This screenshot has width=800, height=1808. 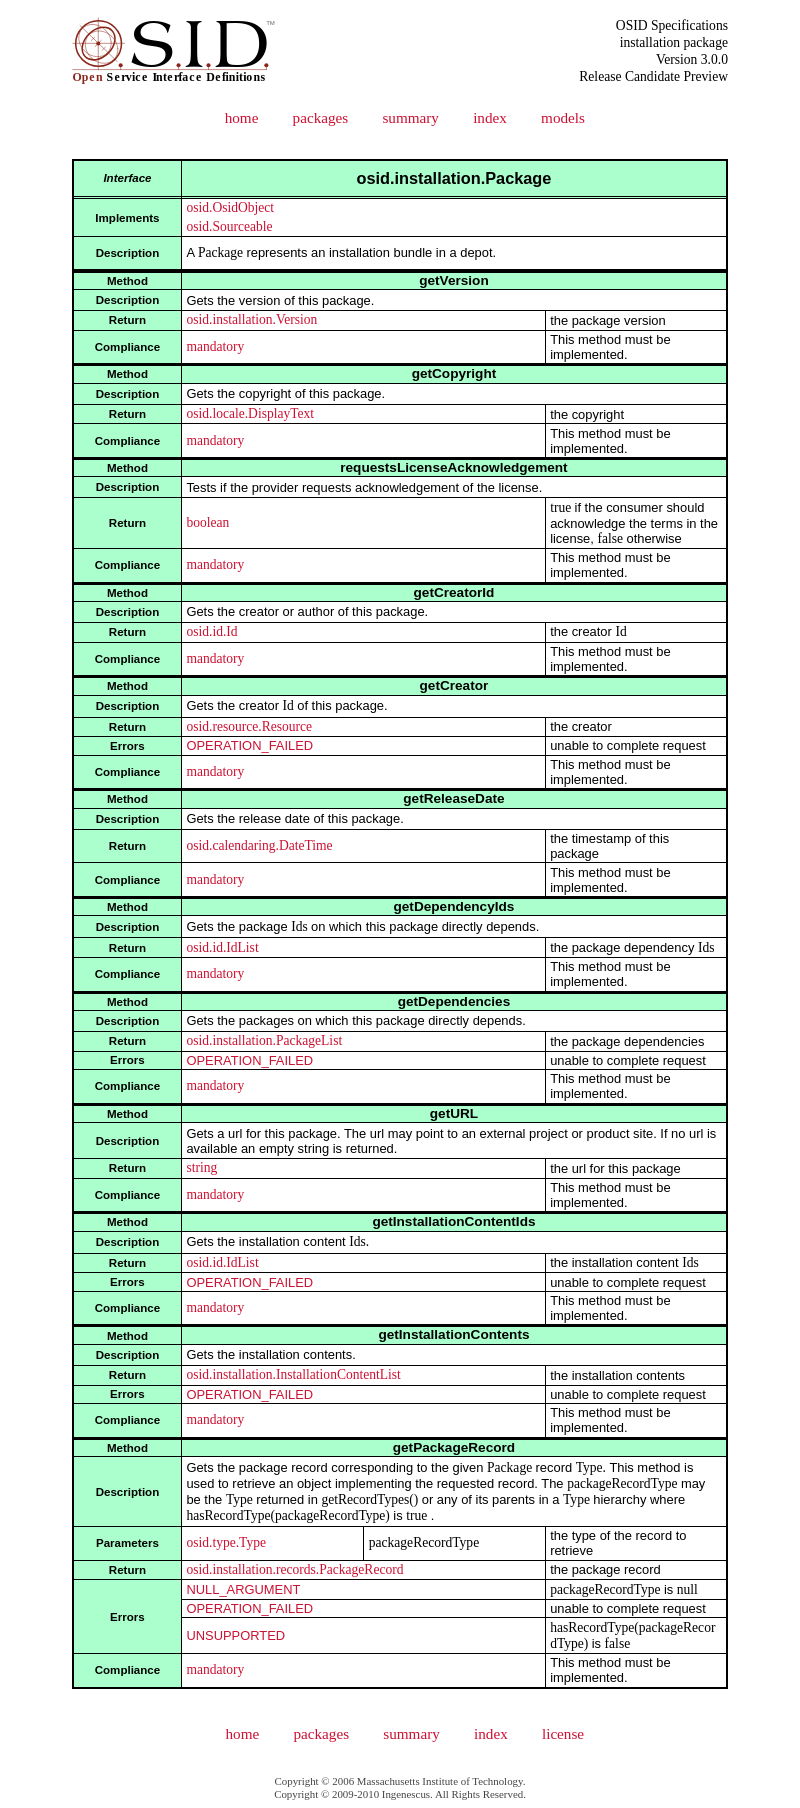 What do you see at coordinates (259, 845) in the screenshot?
I see `osid.calendaring.DateTime` at bounding box center [259, 845].